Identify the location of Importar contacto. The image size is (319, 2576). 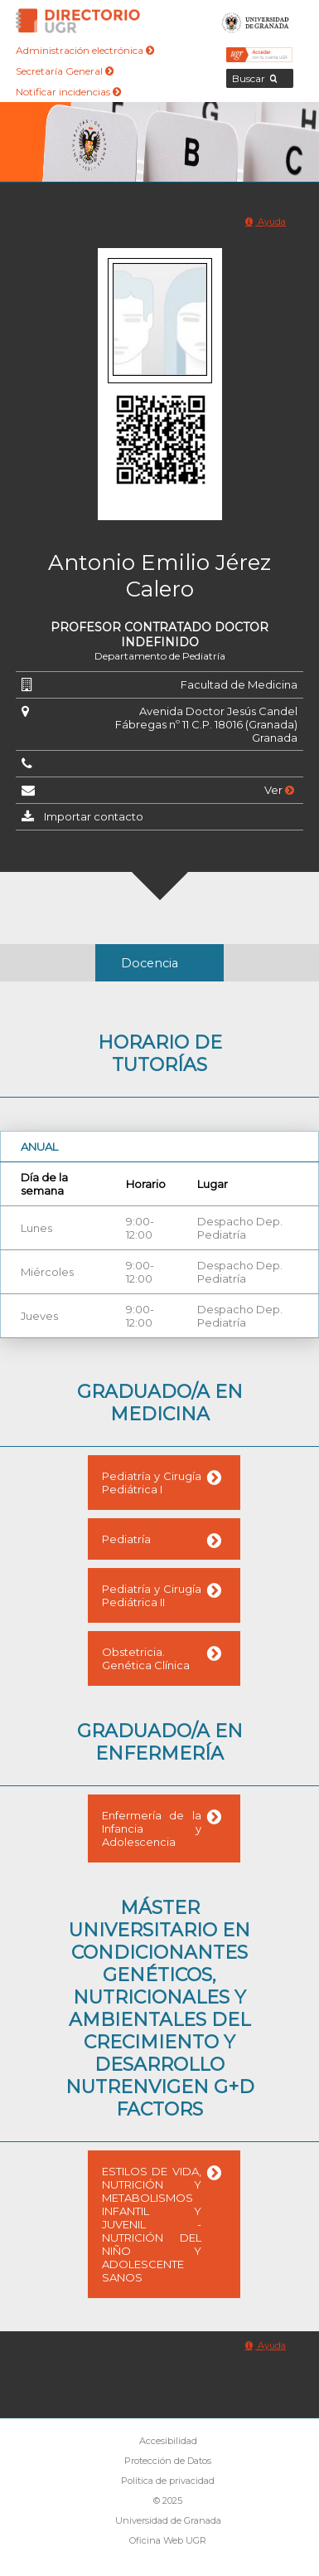
(93, 816).